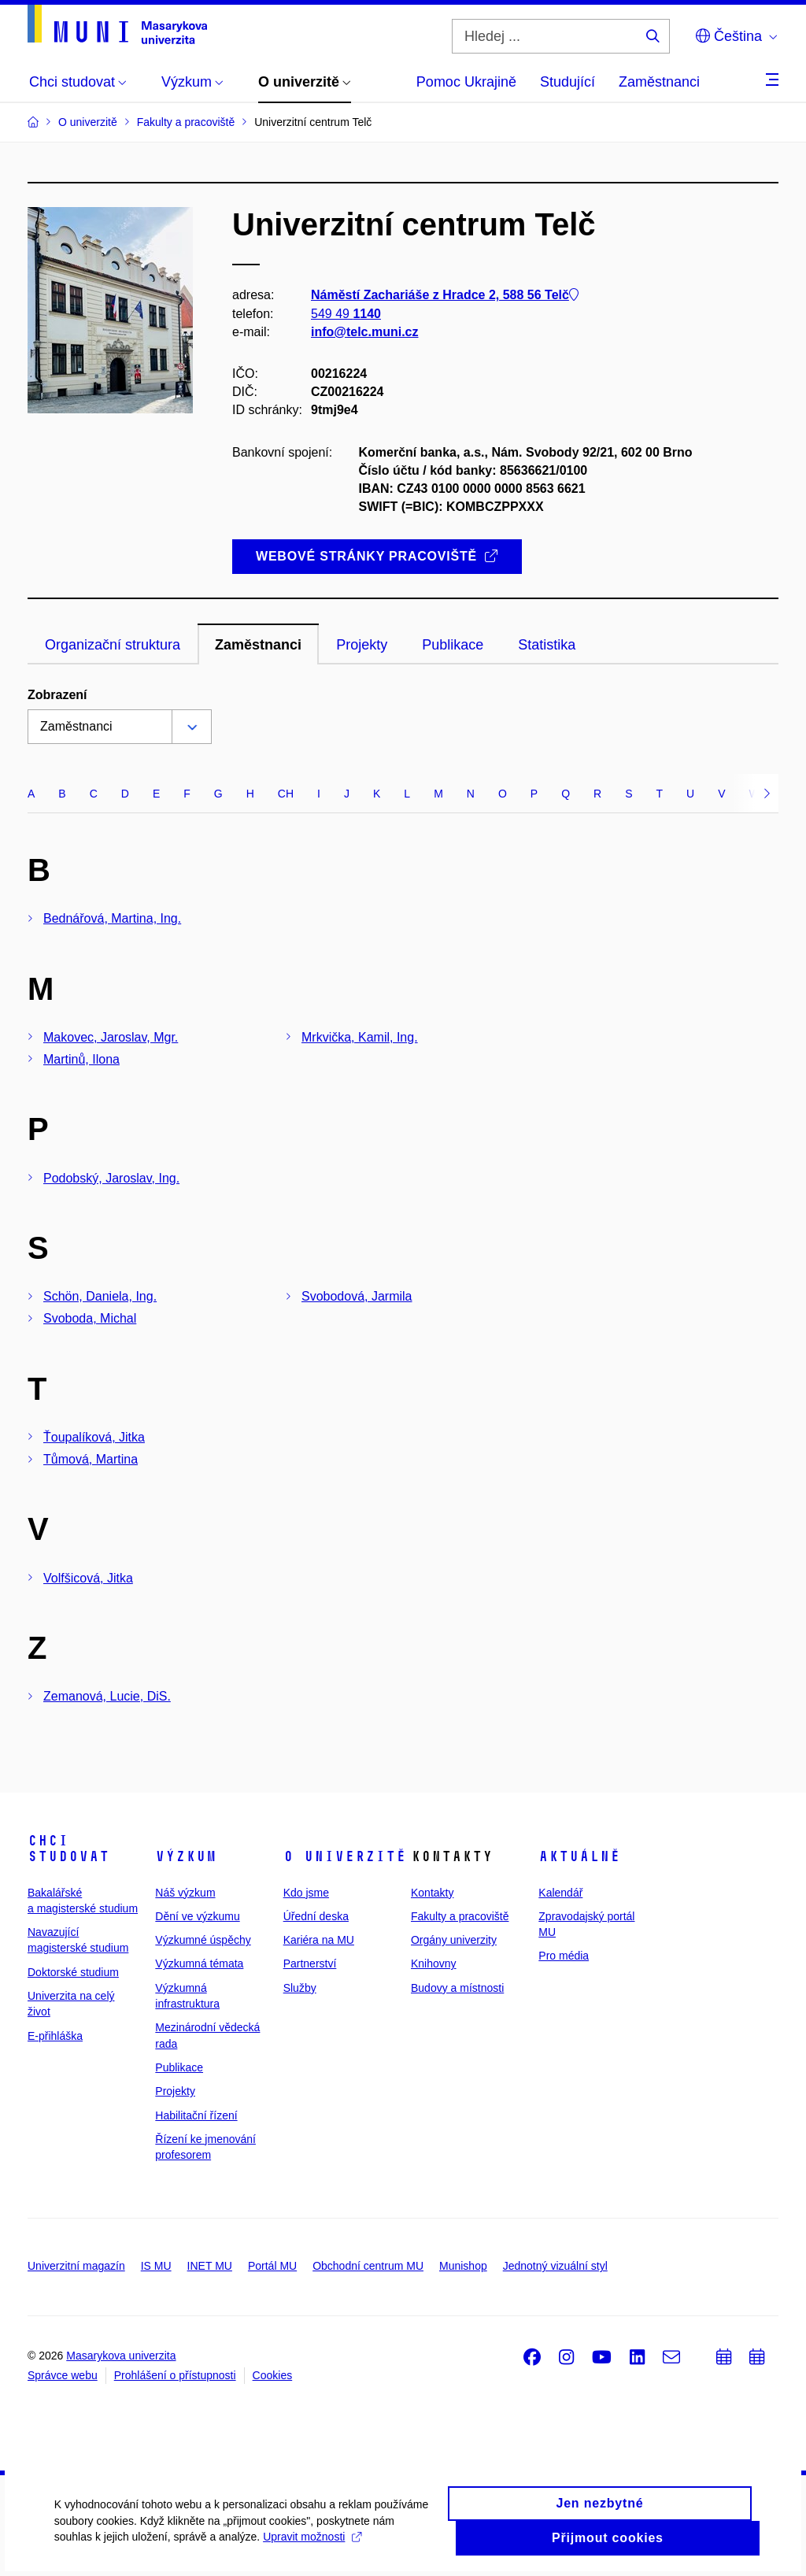 The image size is (806, 2576). I want to click on Dění ve výzkumu, so click(197, 1916).